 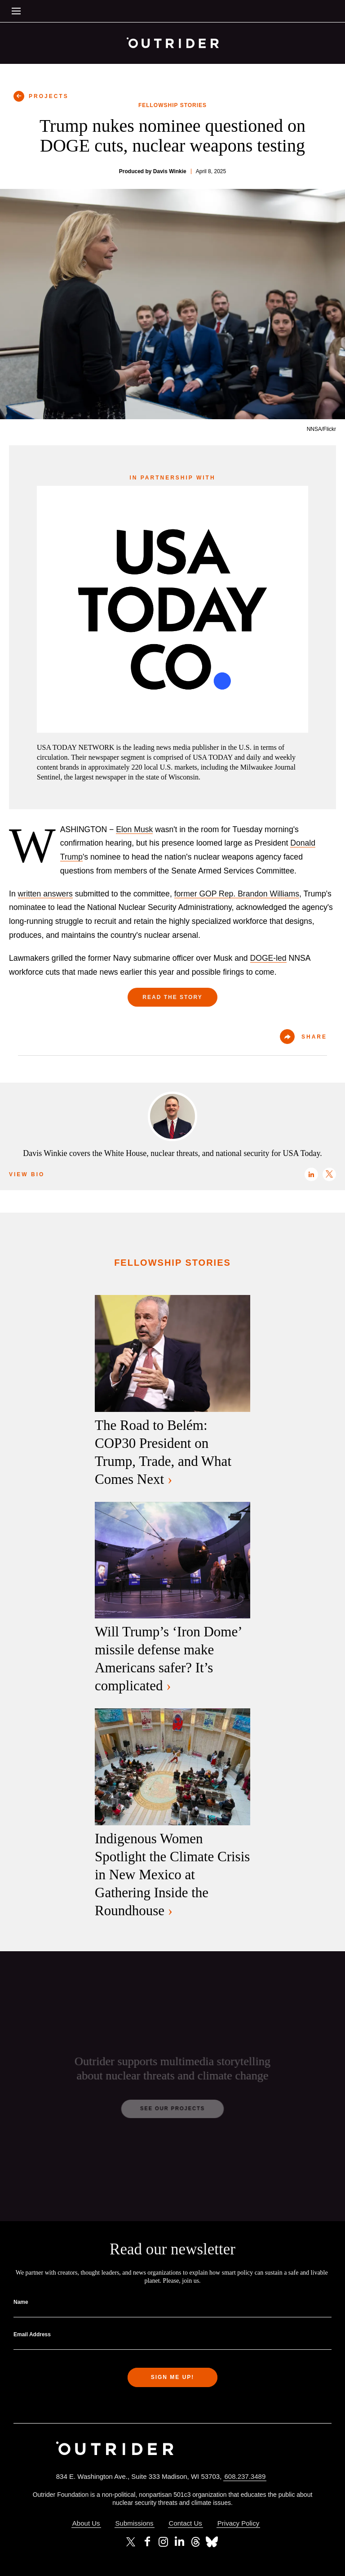 What do you see at coordinates (236, 893) in the screenshot?
I see `former GOP Rep. Brandon Williams` at bounding box center [236, 893].